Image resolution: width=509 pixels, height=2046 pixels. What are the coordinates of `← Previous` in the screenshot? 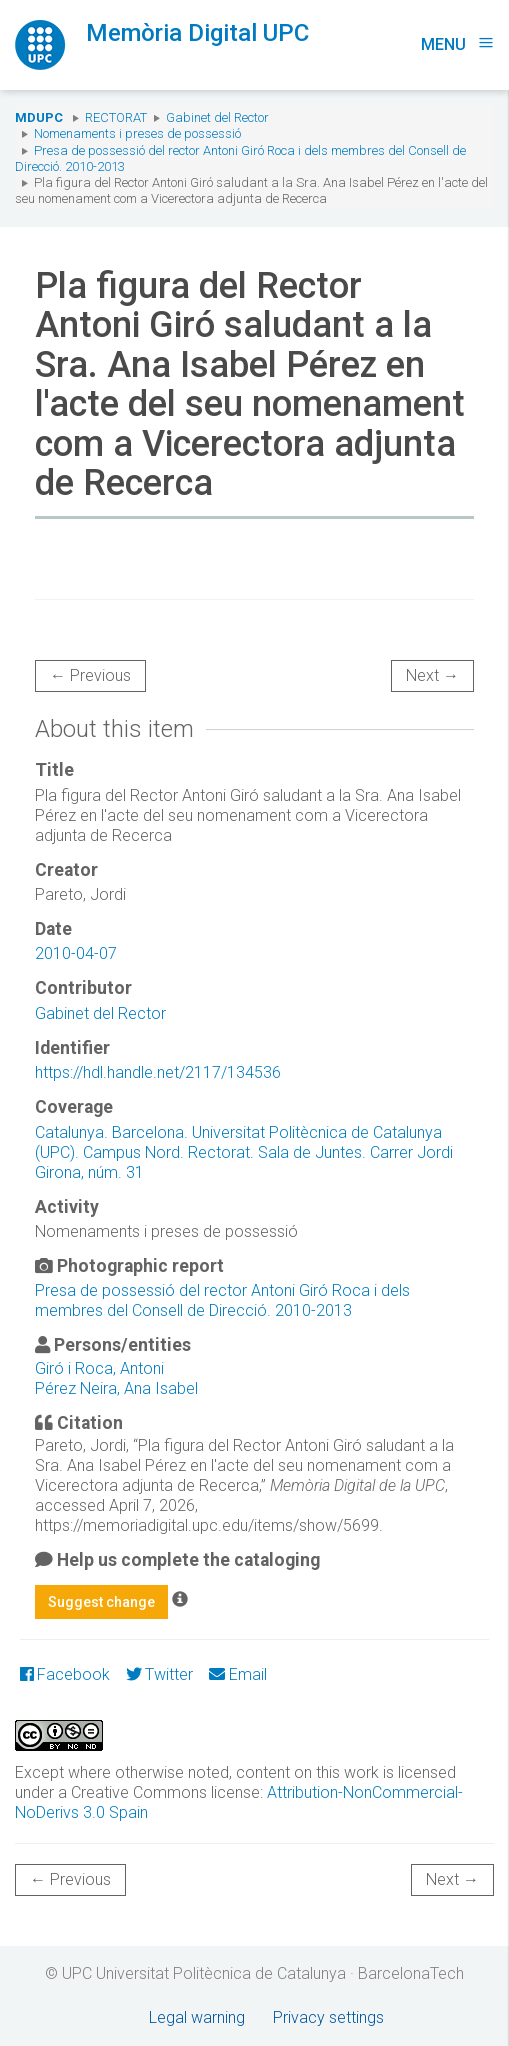 It's located at (90, 675).